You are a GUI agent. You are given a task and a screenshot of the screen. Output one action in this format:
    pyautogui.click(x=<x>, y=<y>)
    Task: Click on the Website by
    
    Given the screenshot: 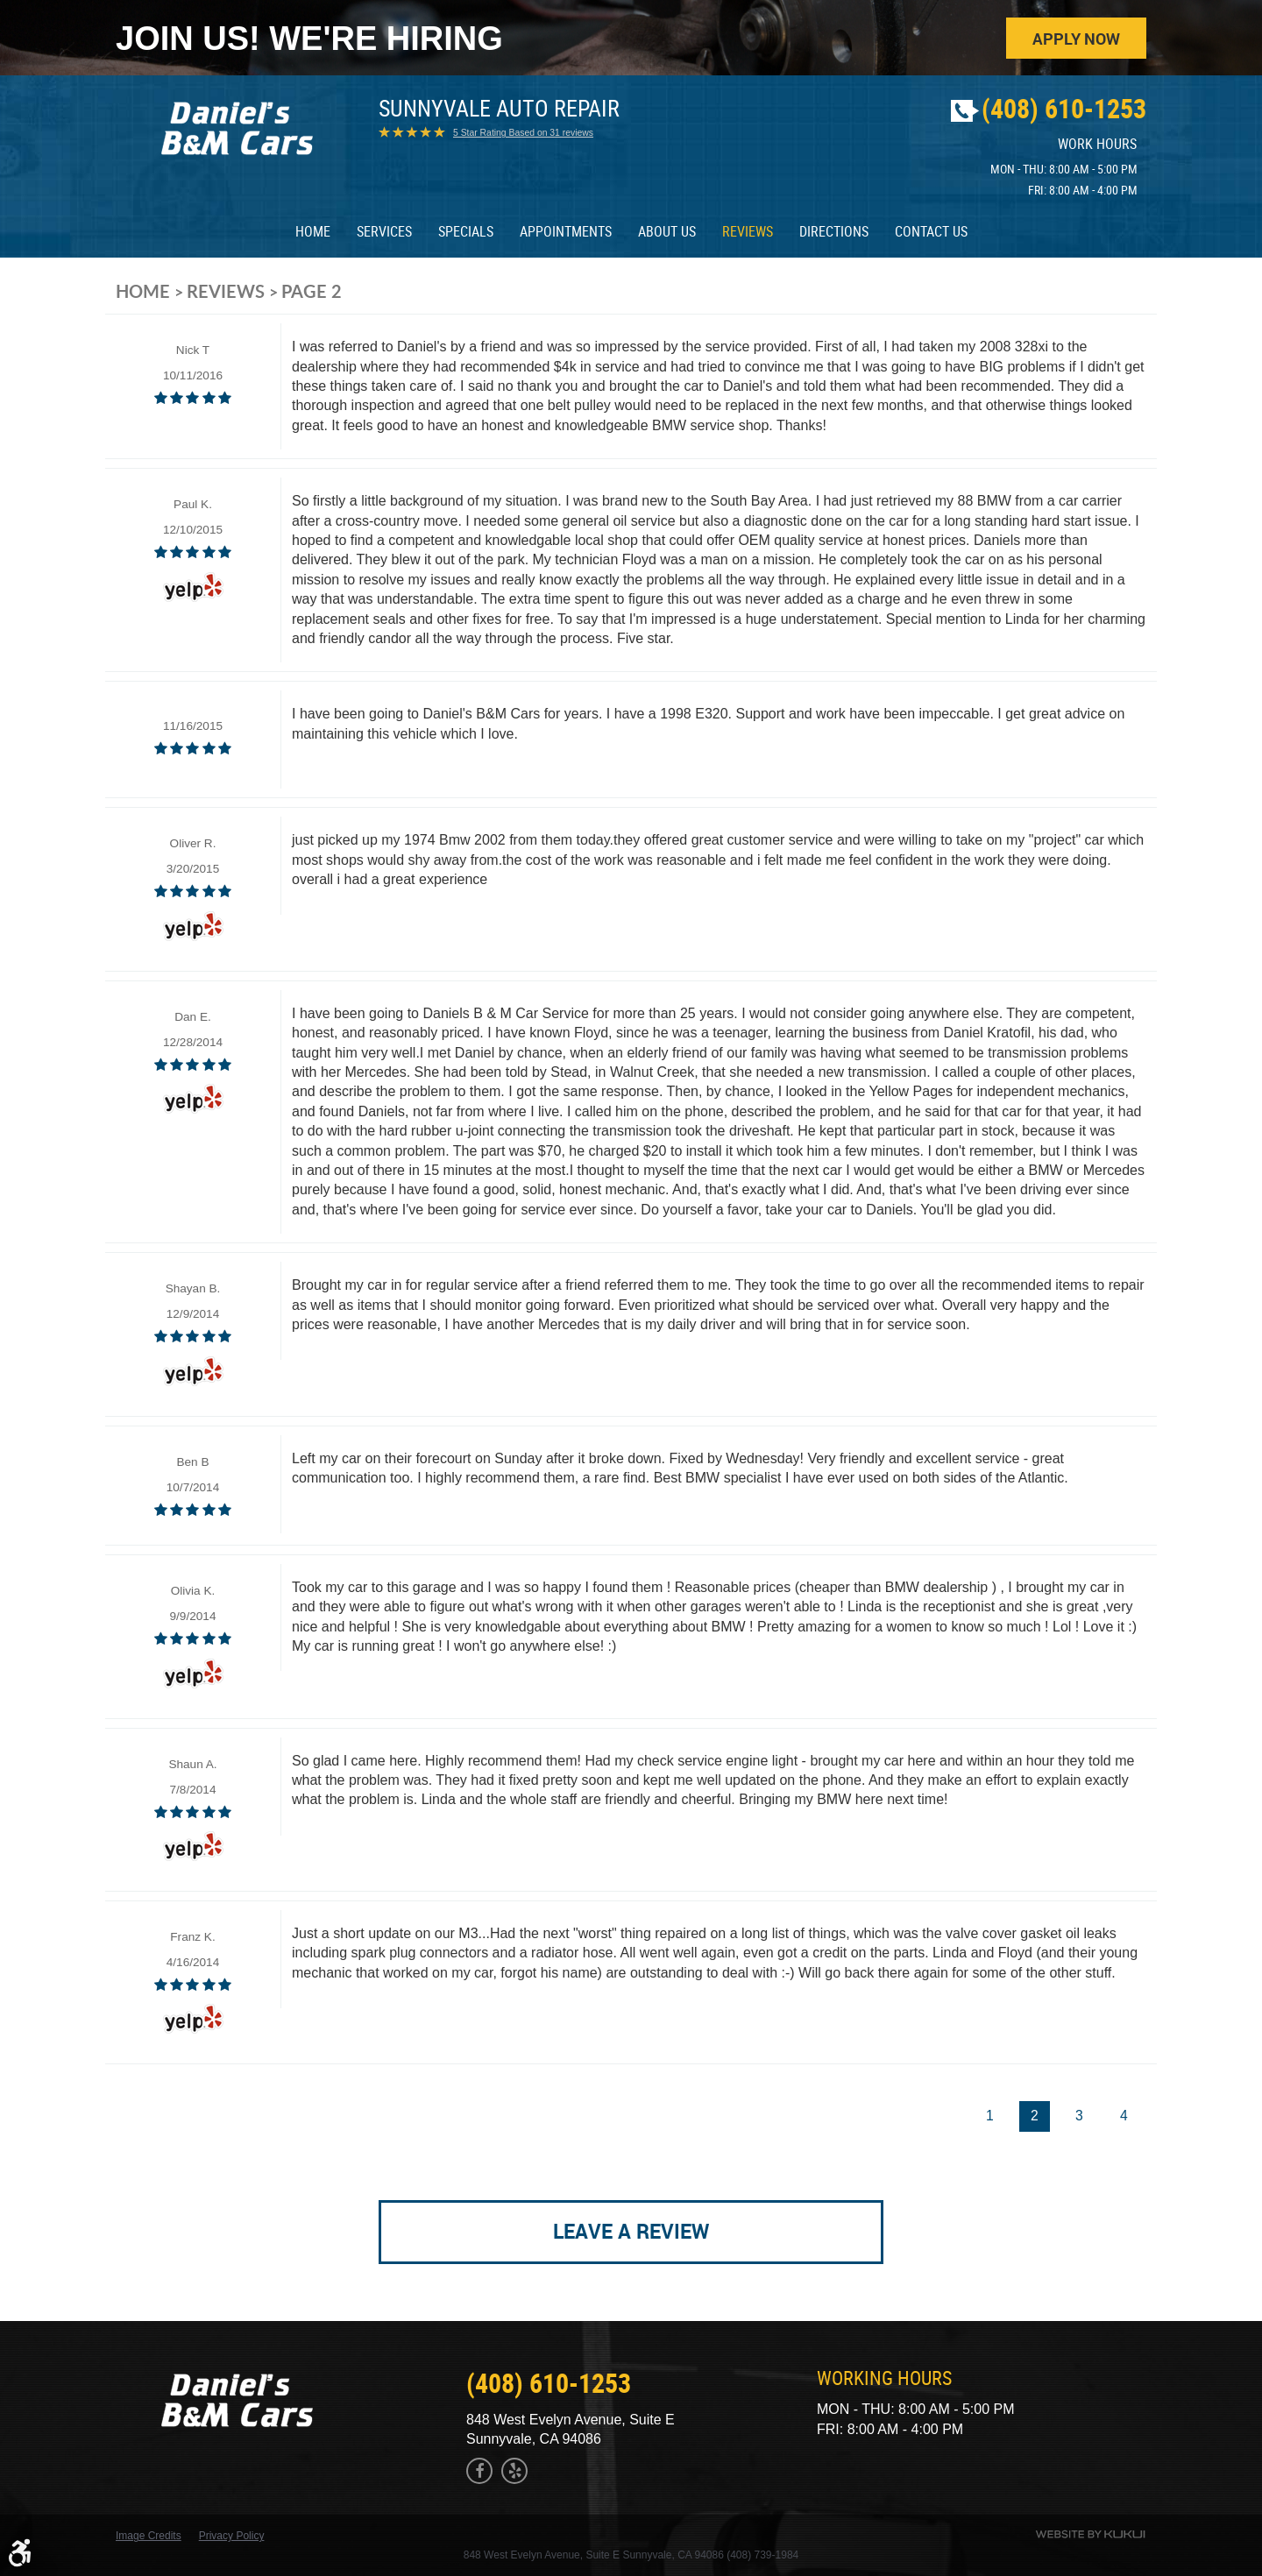 What is the action you would take?
    pyautogui.click(x=1090, y=2534)
    